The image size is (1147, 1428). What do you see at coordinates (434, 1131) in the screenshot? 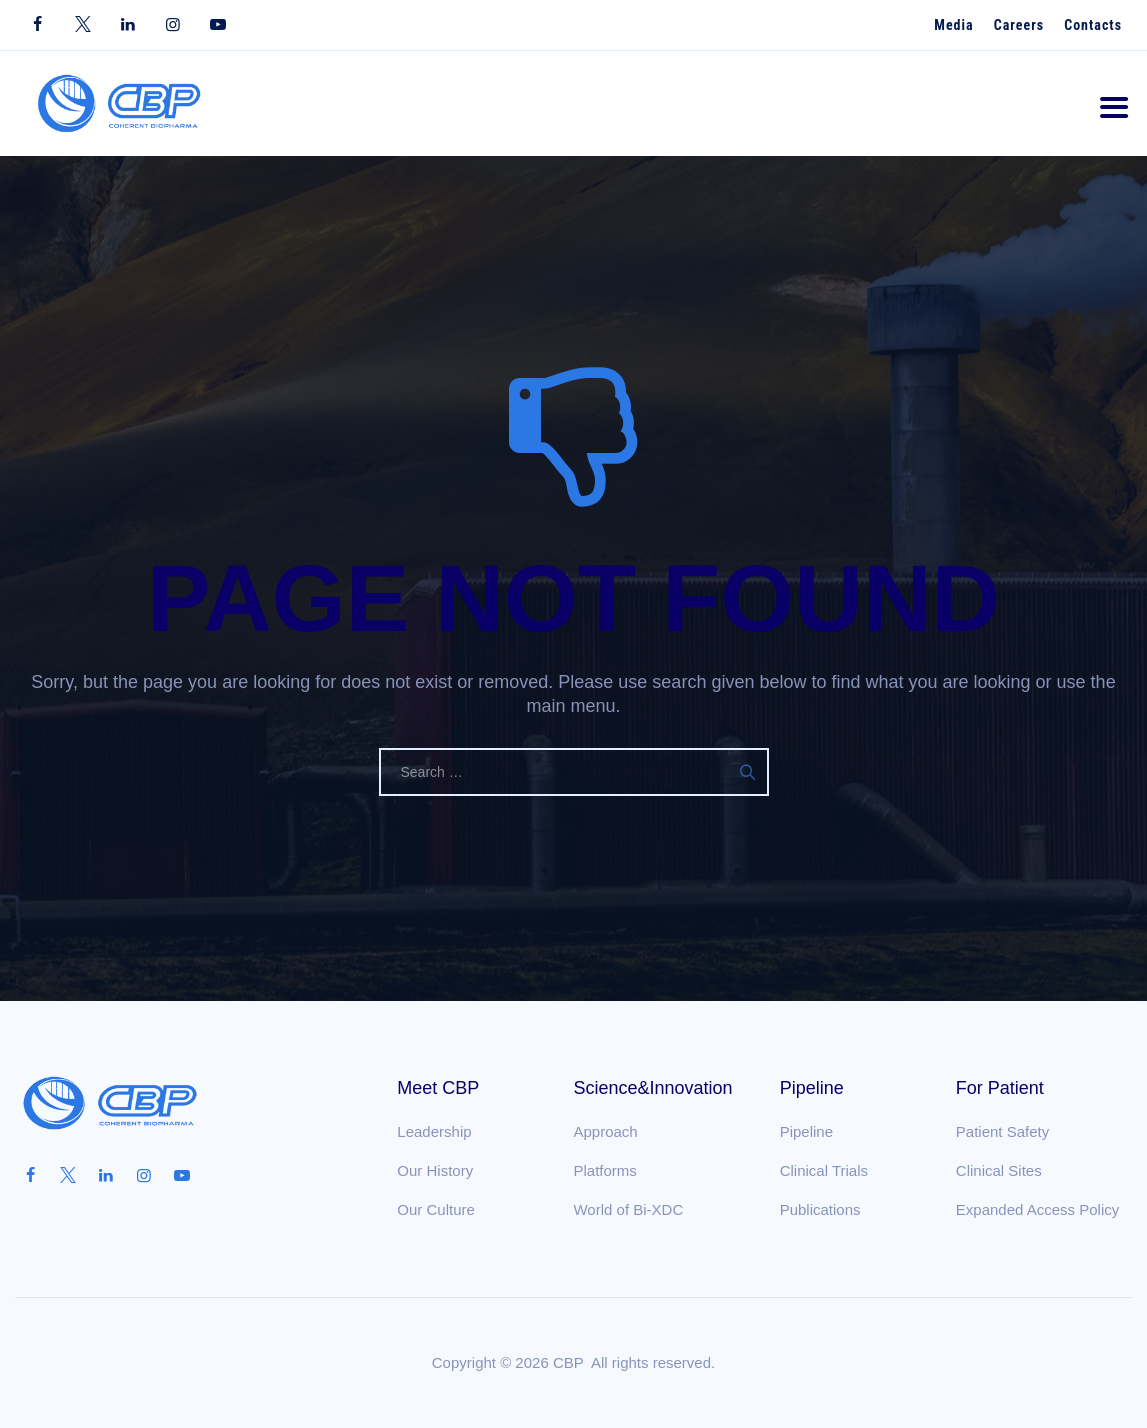
I see `Leadership` at bounding box center [434, 1131].